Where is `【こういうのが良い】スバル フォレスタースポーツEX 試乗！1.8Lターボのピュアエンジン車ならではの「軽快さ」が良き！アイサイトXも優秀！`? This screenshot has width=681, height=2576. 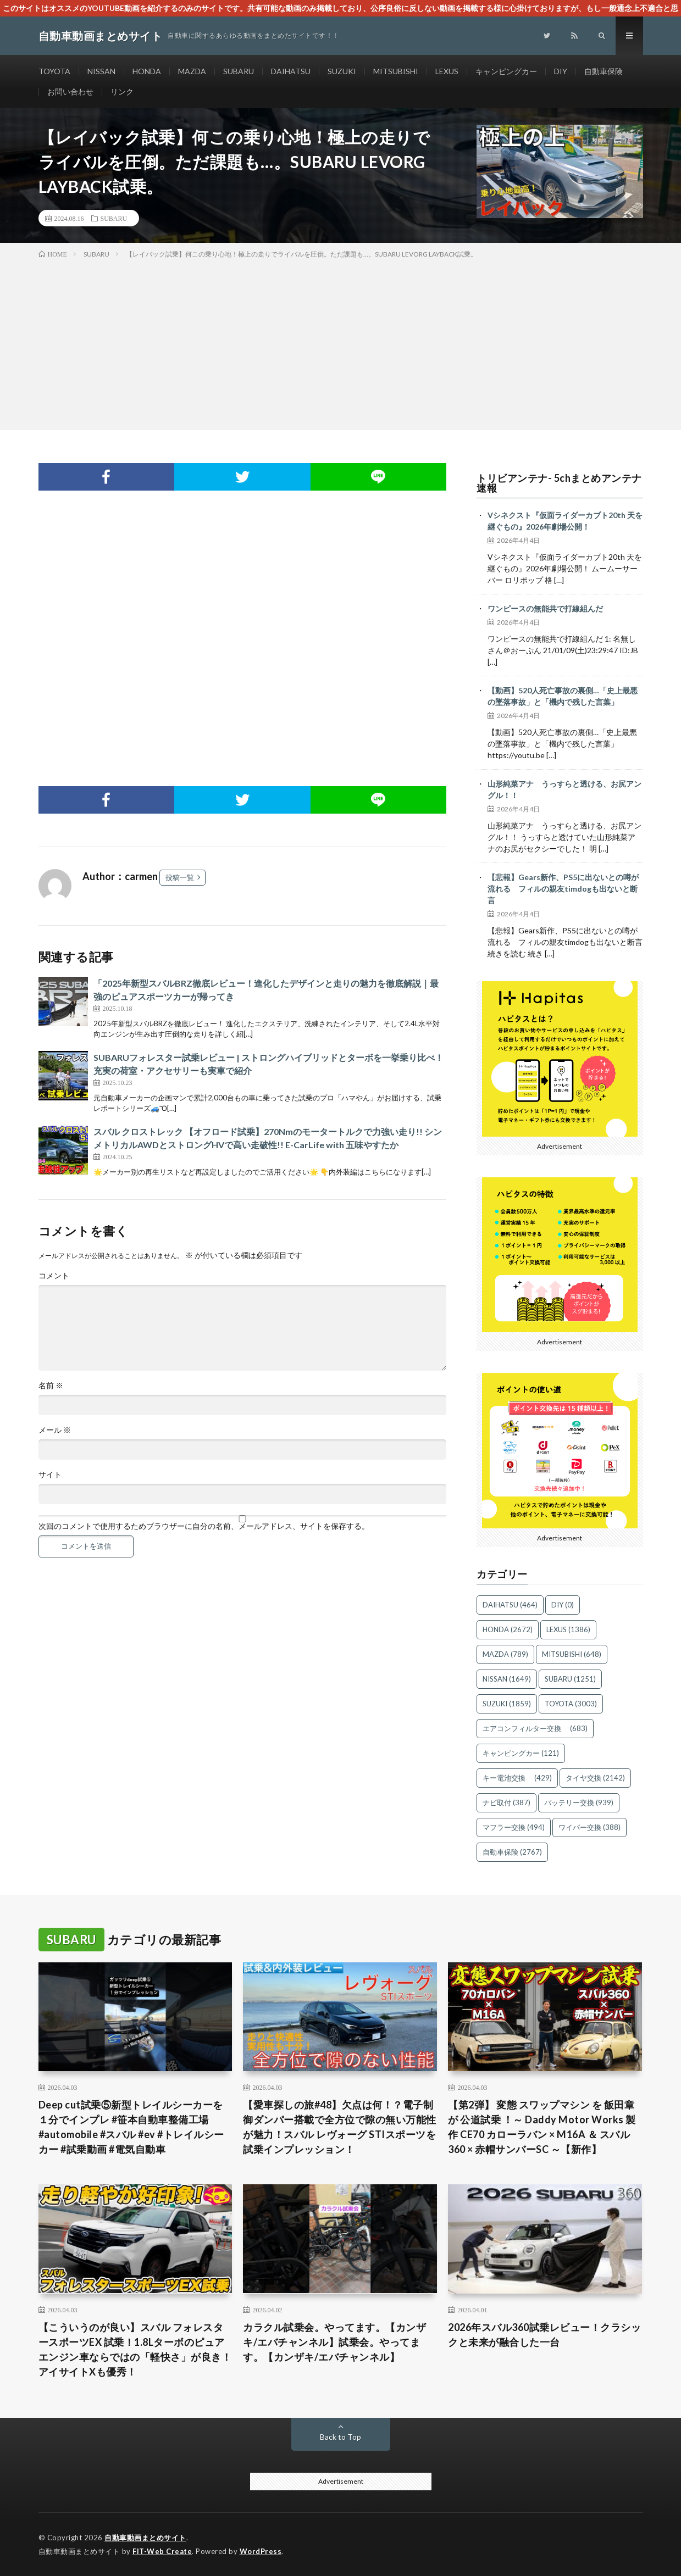 【こういうのが良い】スバル フォレスタースポーツEX 試乗！1.8Lターボのピュアエンジン車ならではの「軽快さ」が良き！アイサイトXも優秀！ is located at coordinates (135, 2349).